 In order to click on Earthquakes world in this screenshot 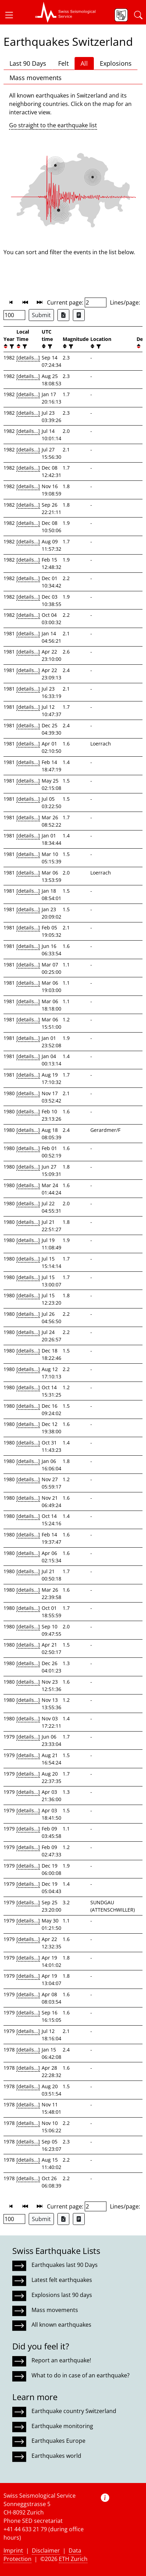, I will do `click(56, 2456)`.